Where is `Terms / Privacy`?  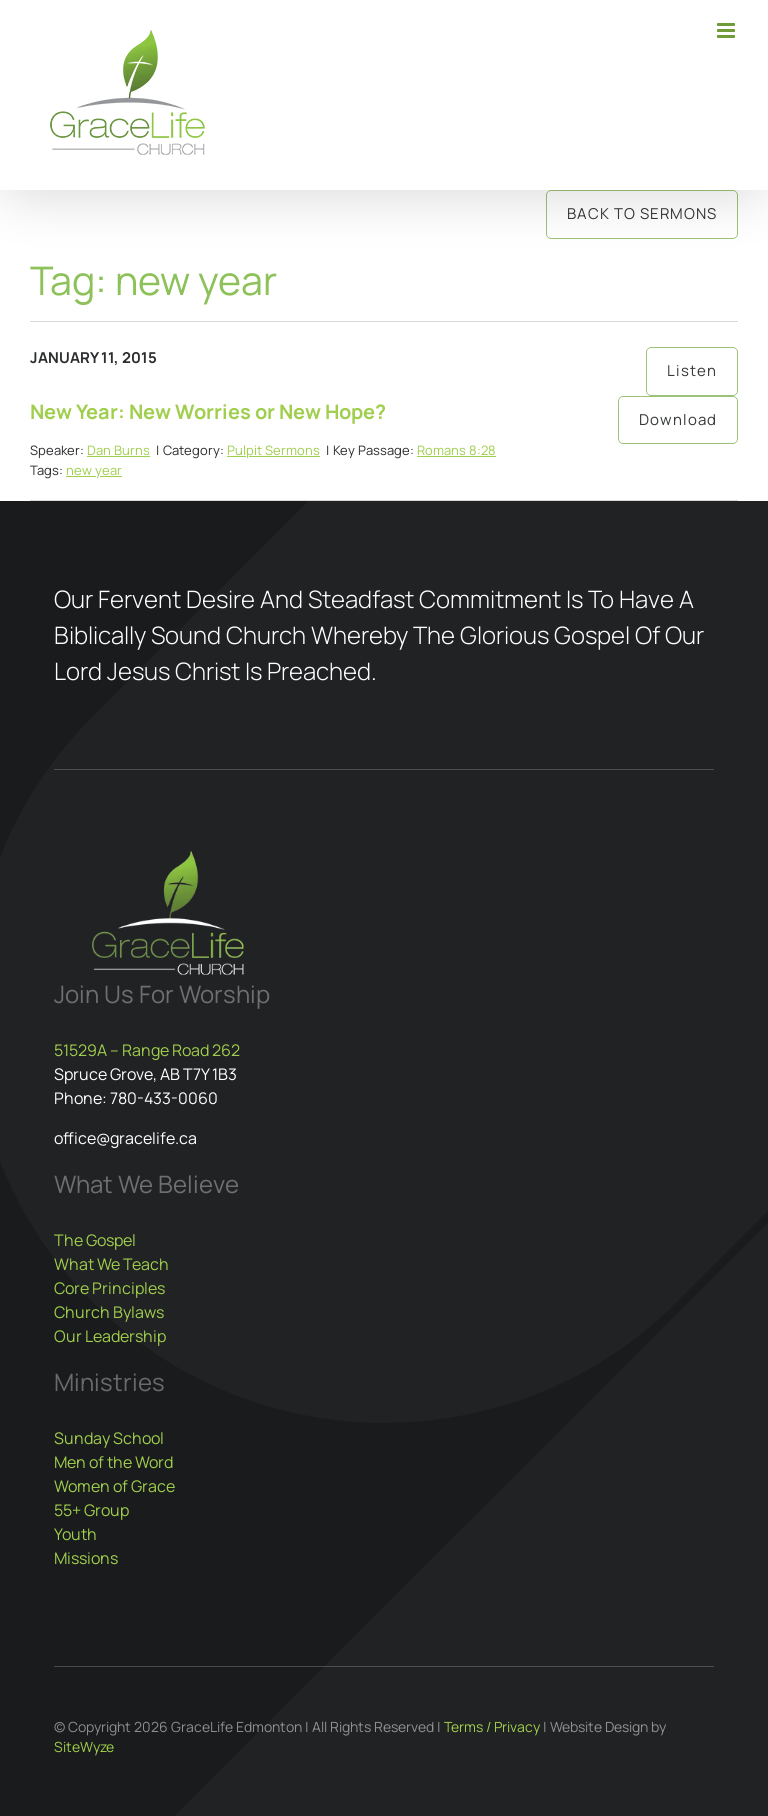 Terms / Privacy is located at coordinates (492, 1726).